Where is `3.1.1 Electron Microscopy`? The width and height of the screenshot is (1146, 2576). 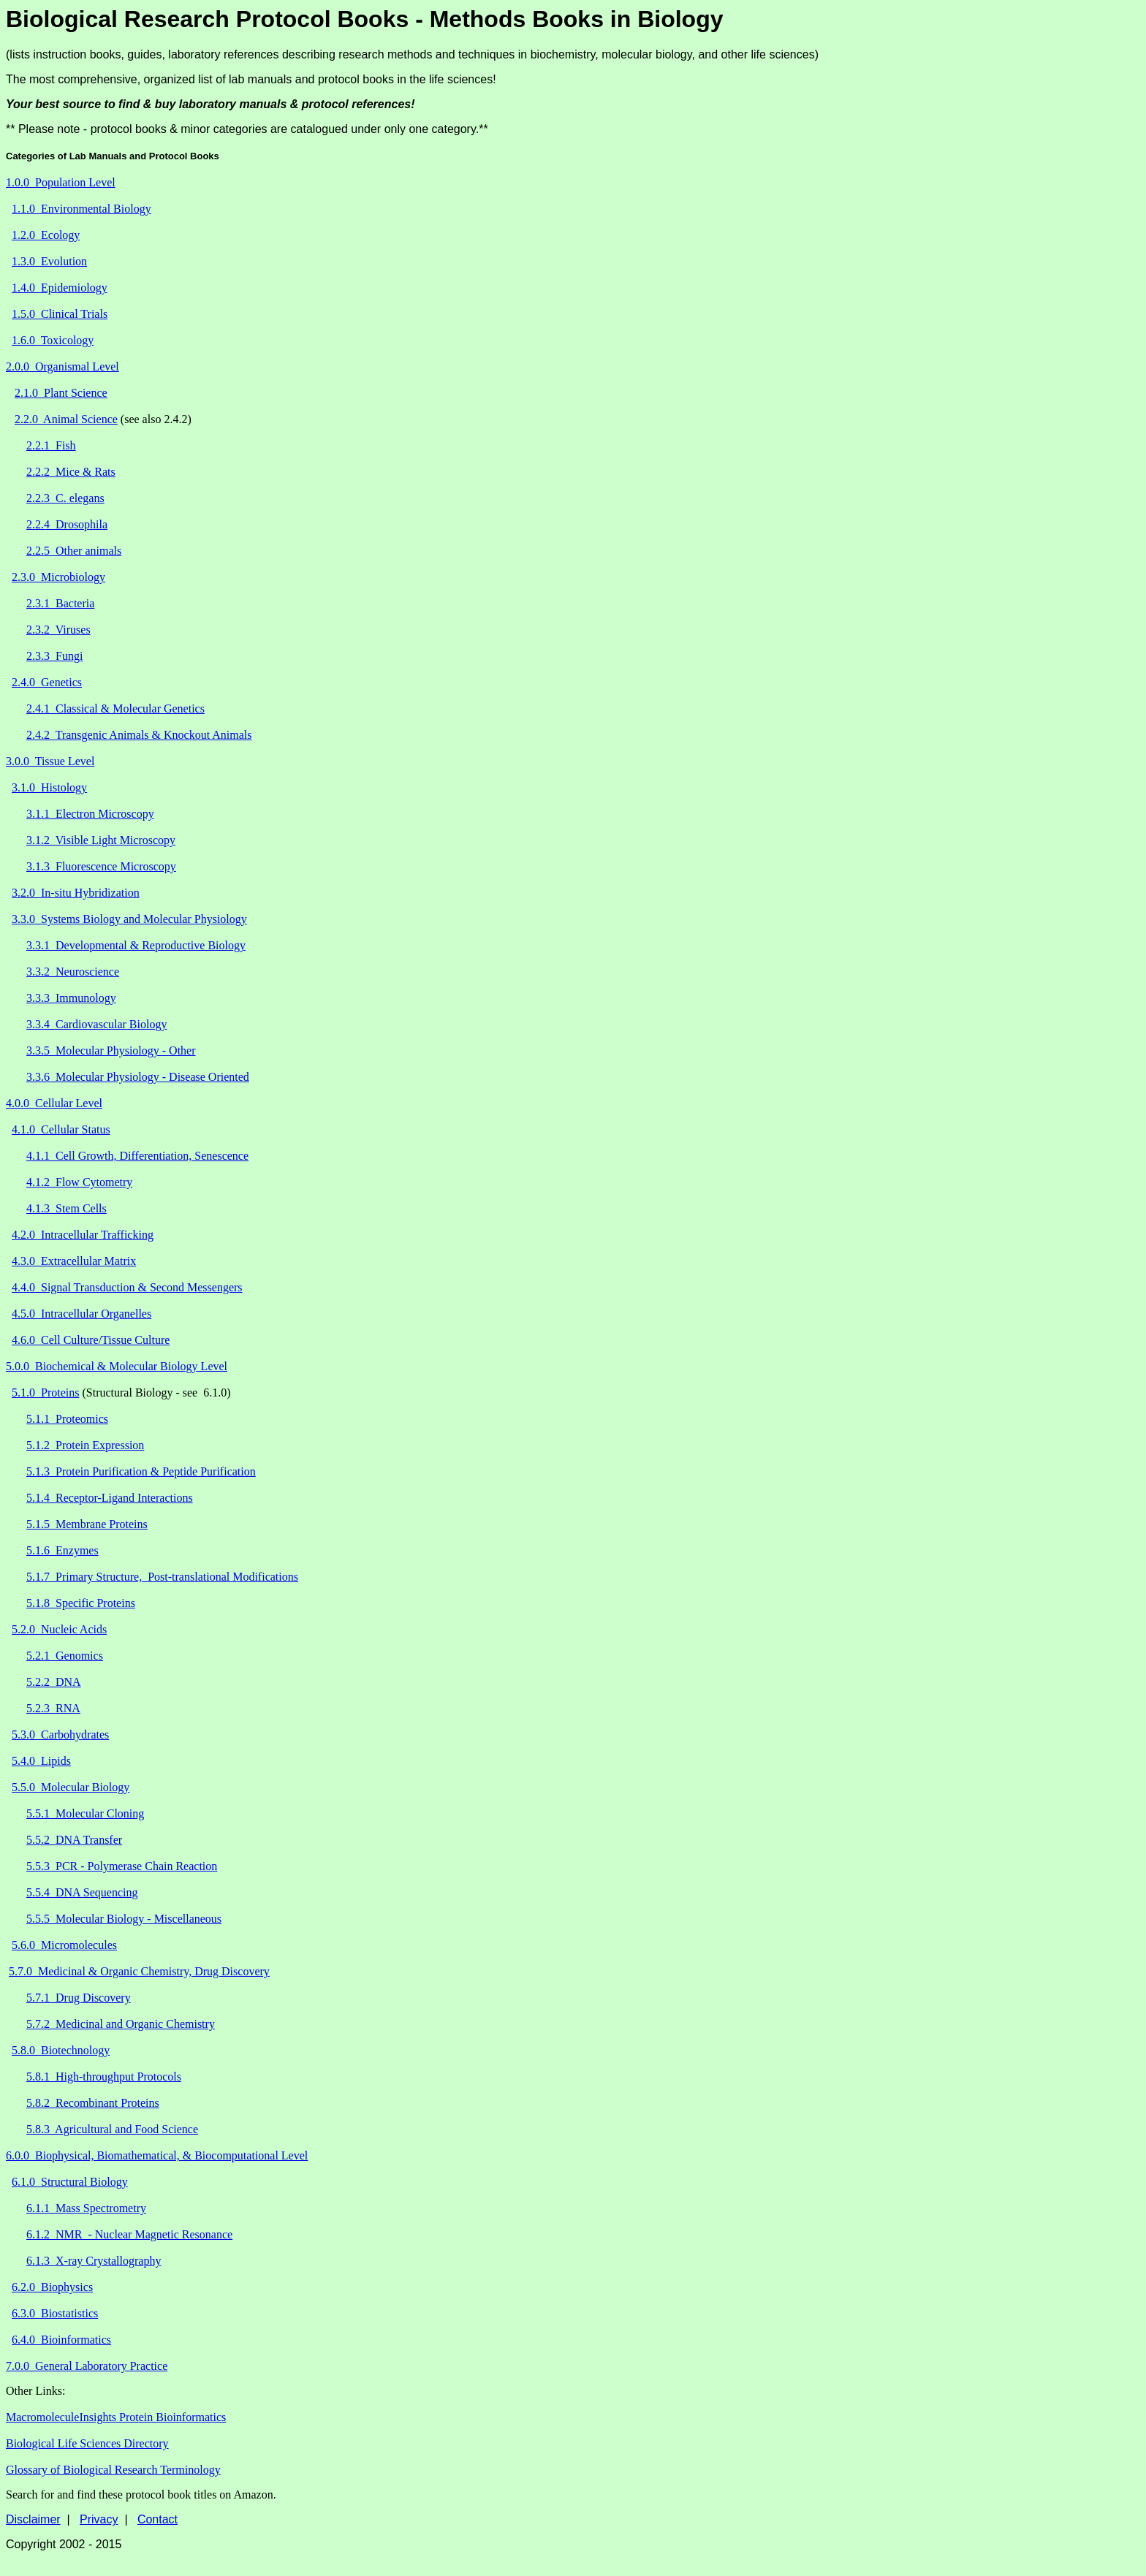
3.1.1 Electron Microscopy is located at coordinates (90, 814).